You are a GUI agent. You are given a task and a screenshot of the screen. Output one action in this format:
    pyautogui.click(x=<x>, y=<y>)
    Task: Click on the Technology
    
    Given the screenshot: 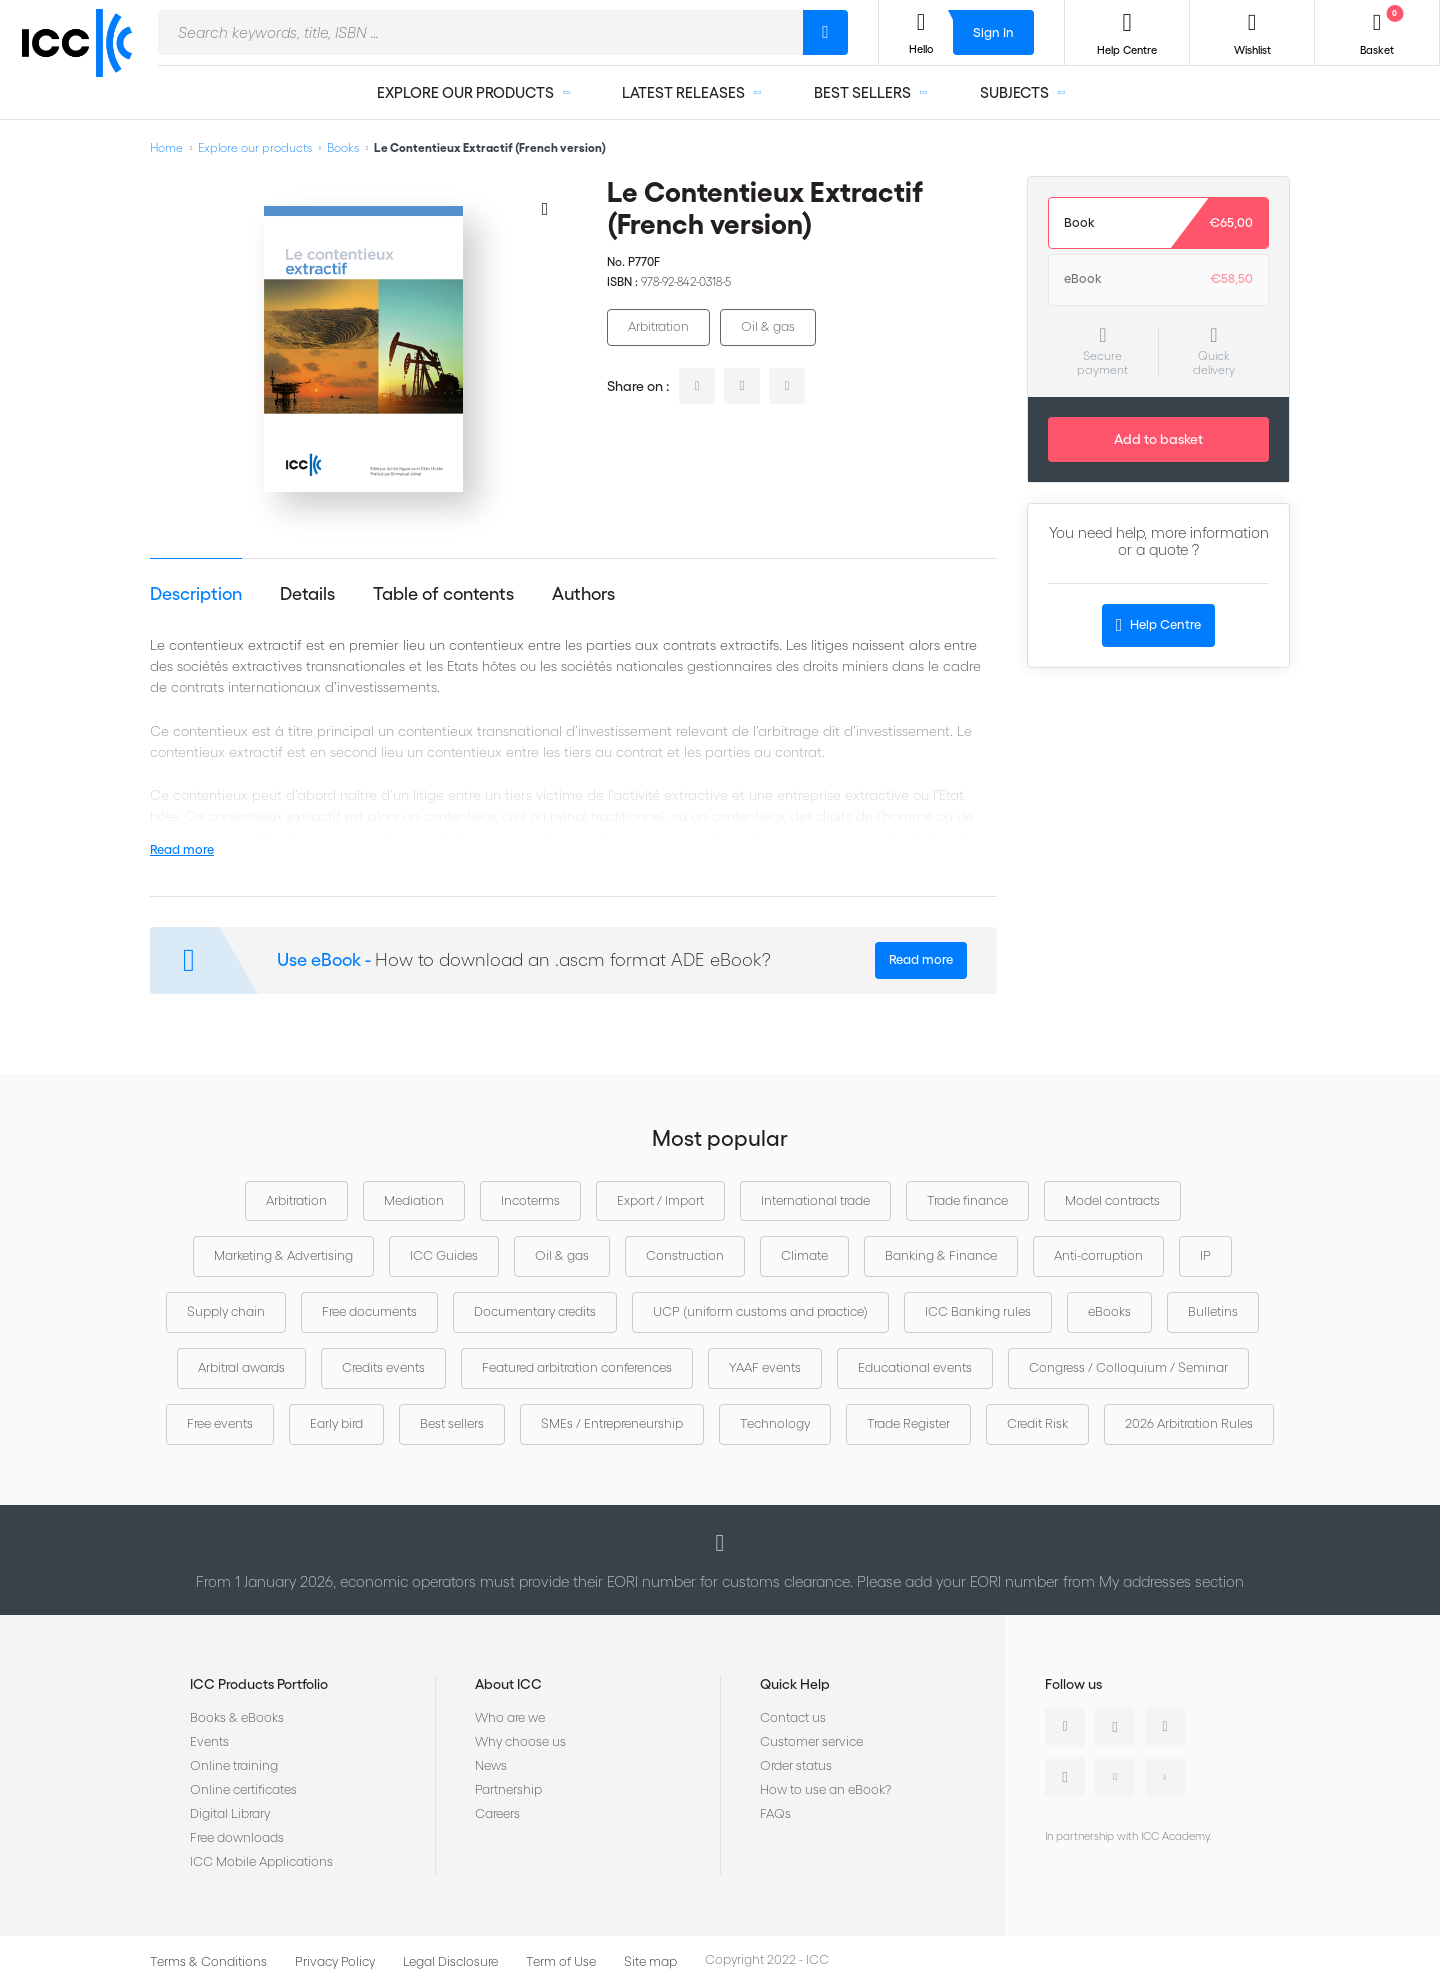 What is the action you would take?
    pyautogui.click(x=775, y=1423)
    